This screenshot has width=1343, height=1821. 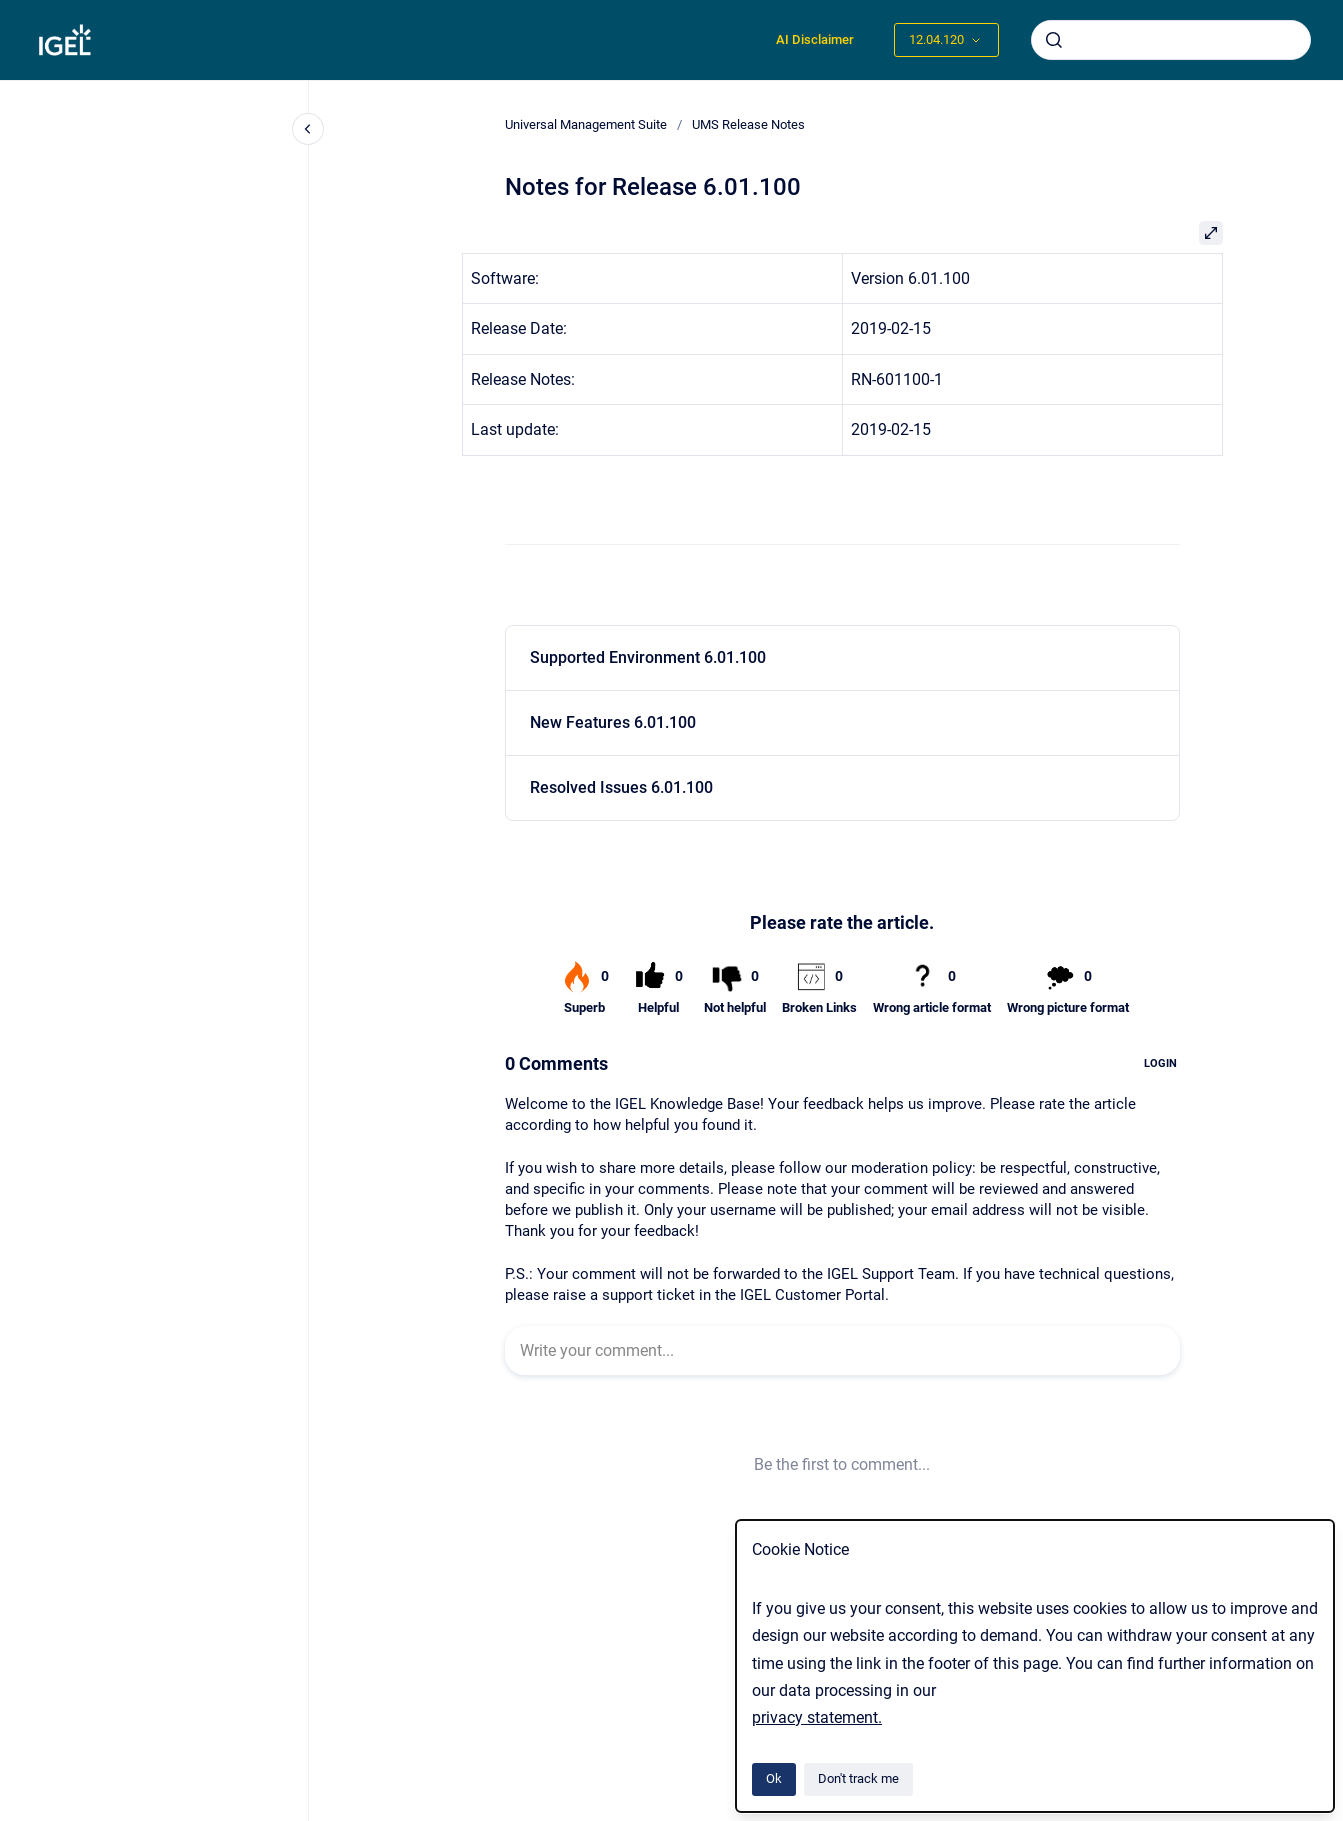 I want to click on Ok, so click(x=774, y=1778).